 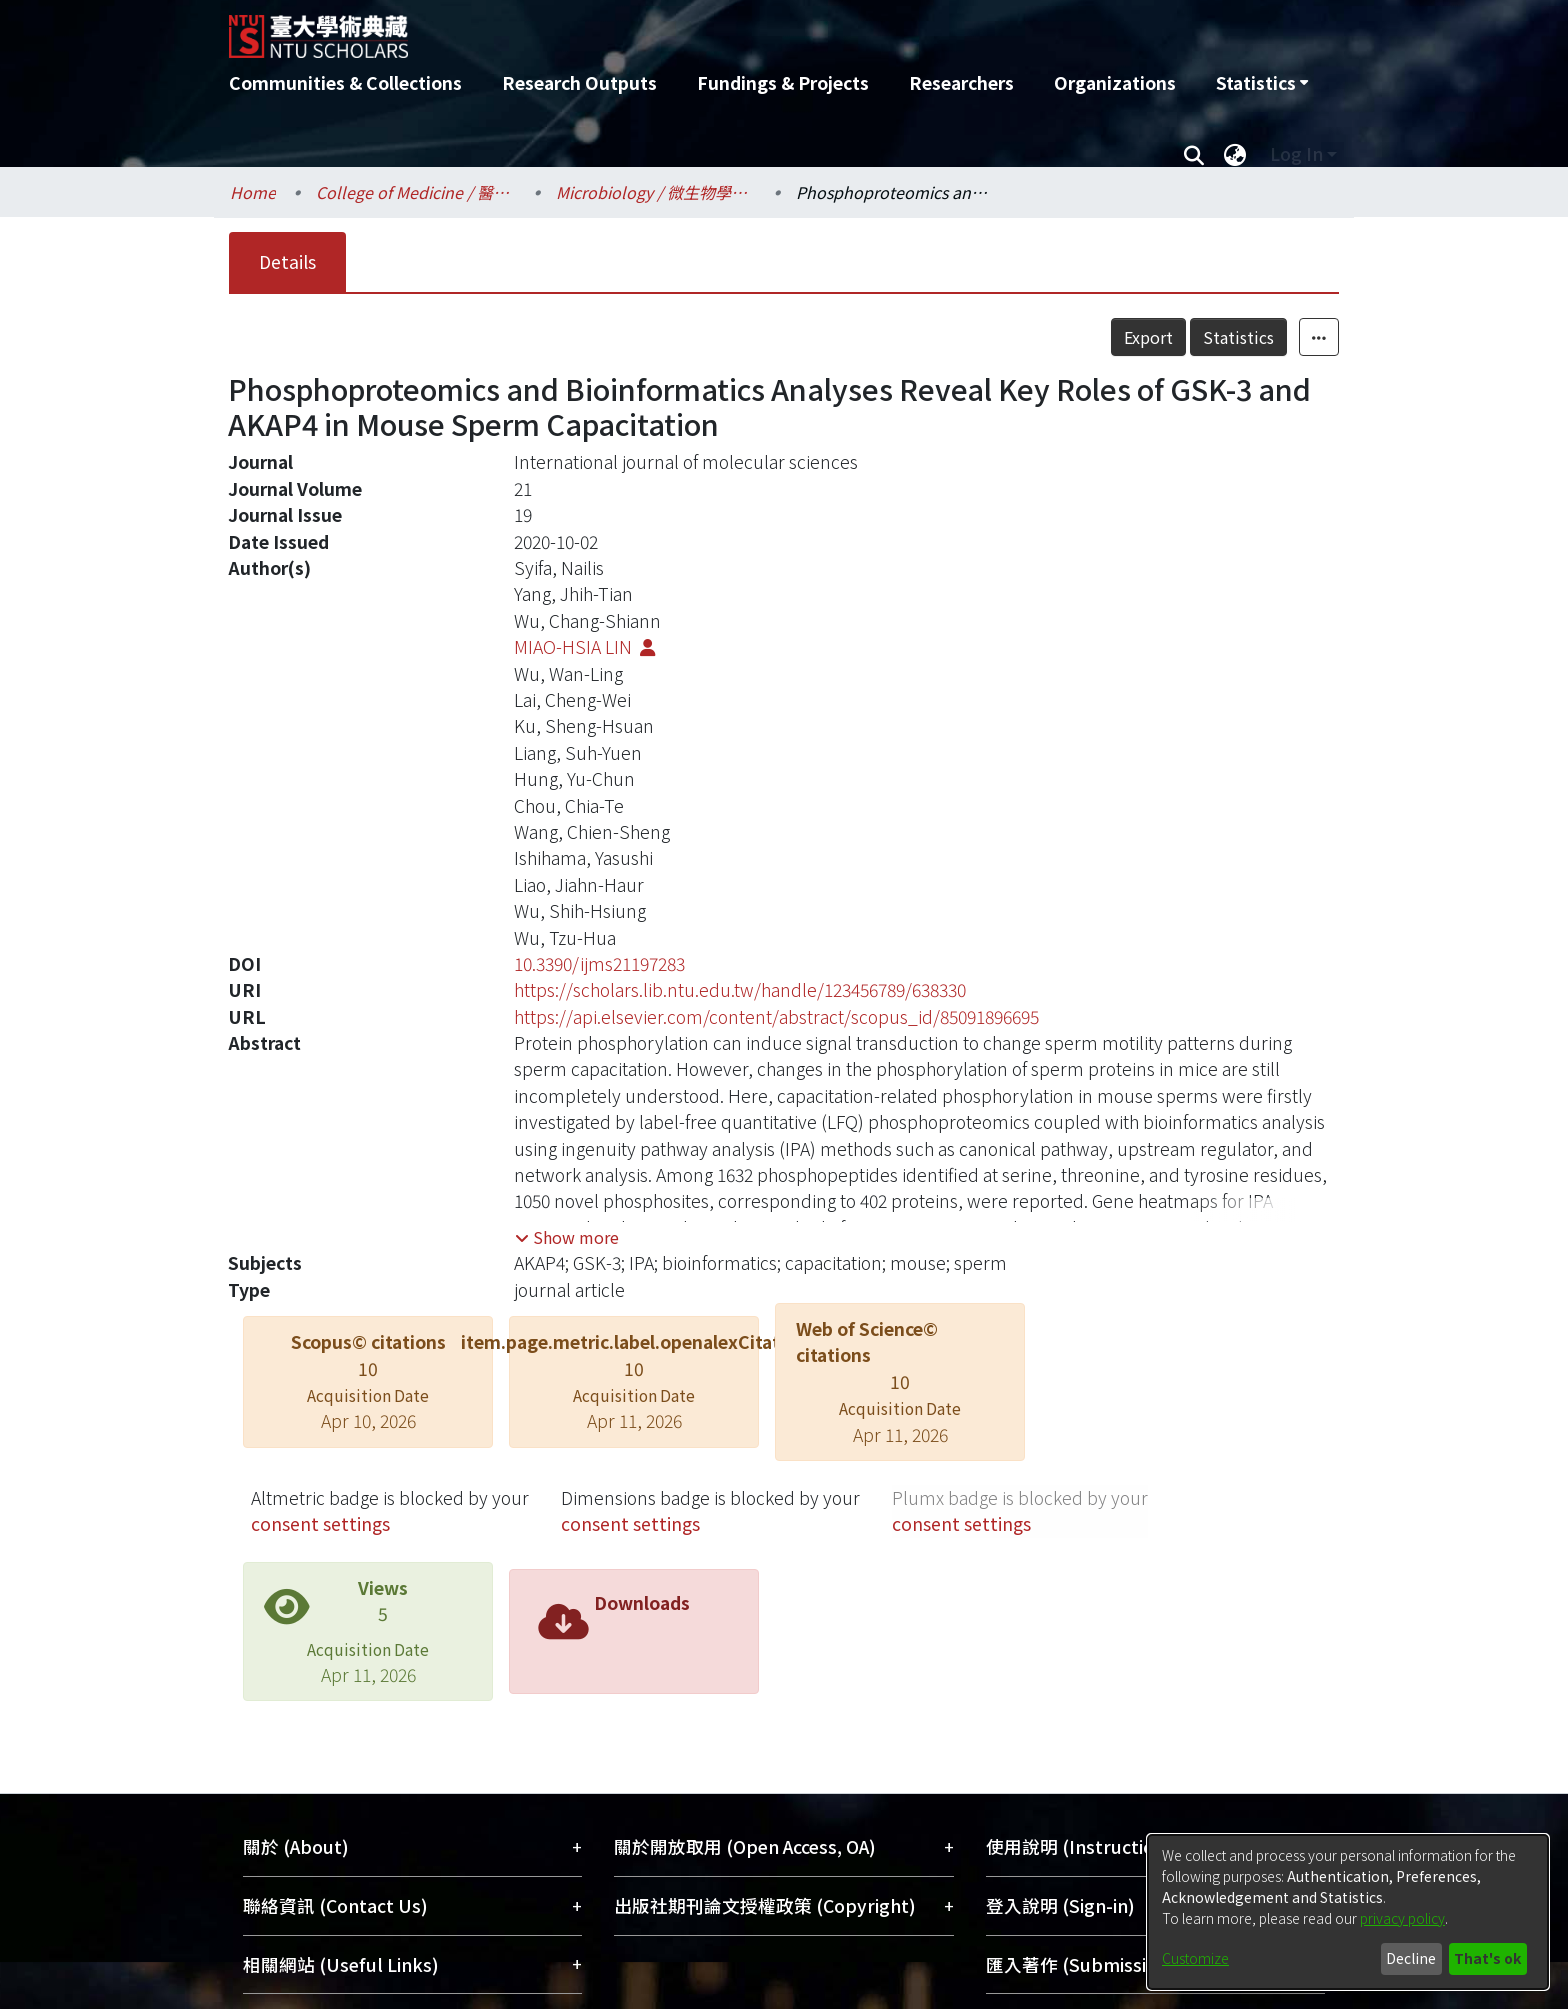 What do you see at coordinates (740, 989) in the screenshot?
I see `https://scholars.lib.ntu.edu.tw/handle/123456789/638330` at bounding box center [740, 989].